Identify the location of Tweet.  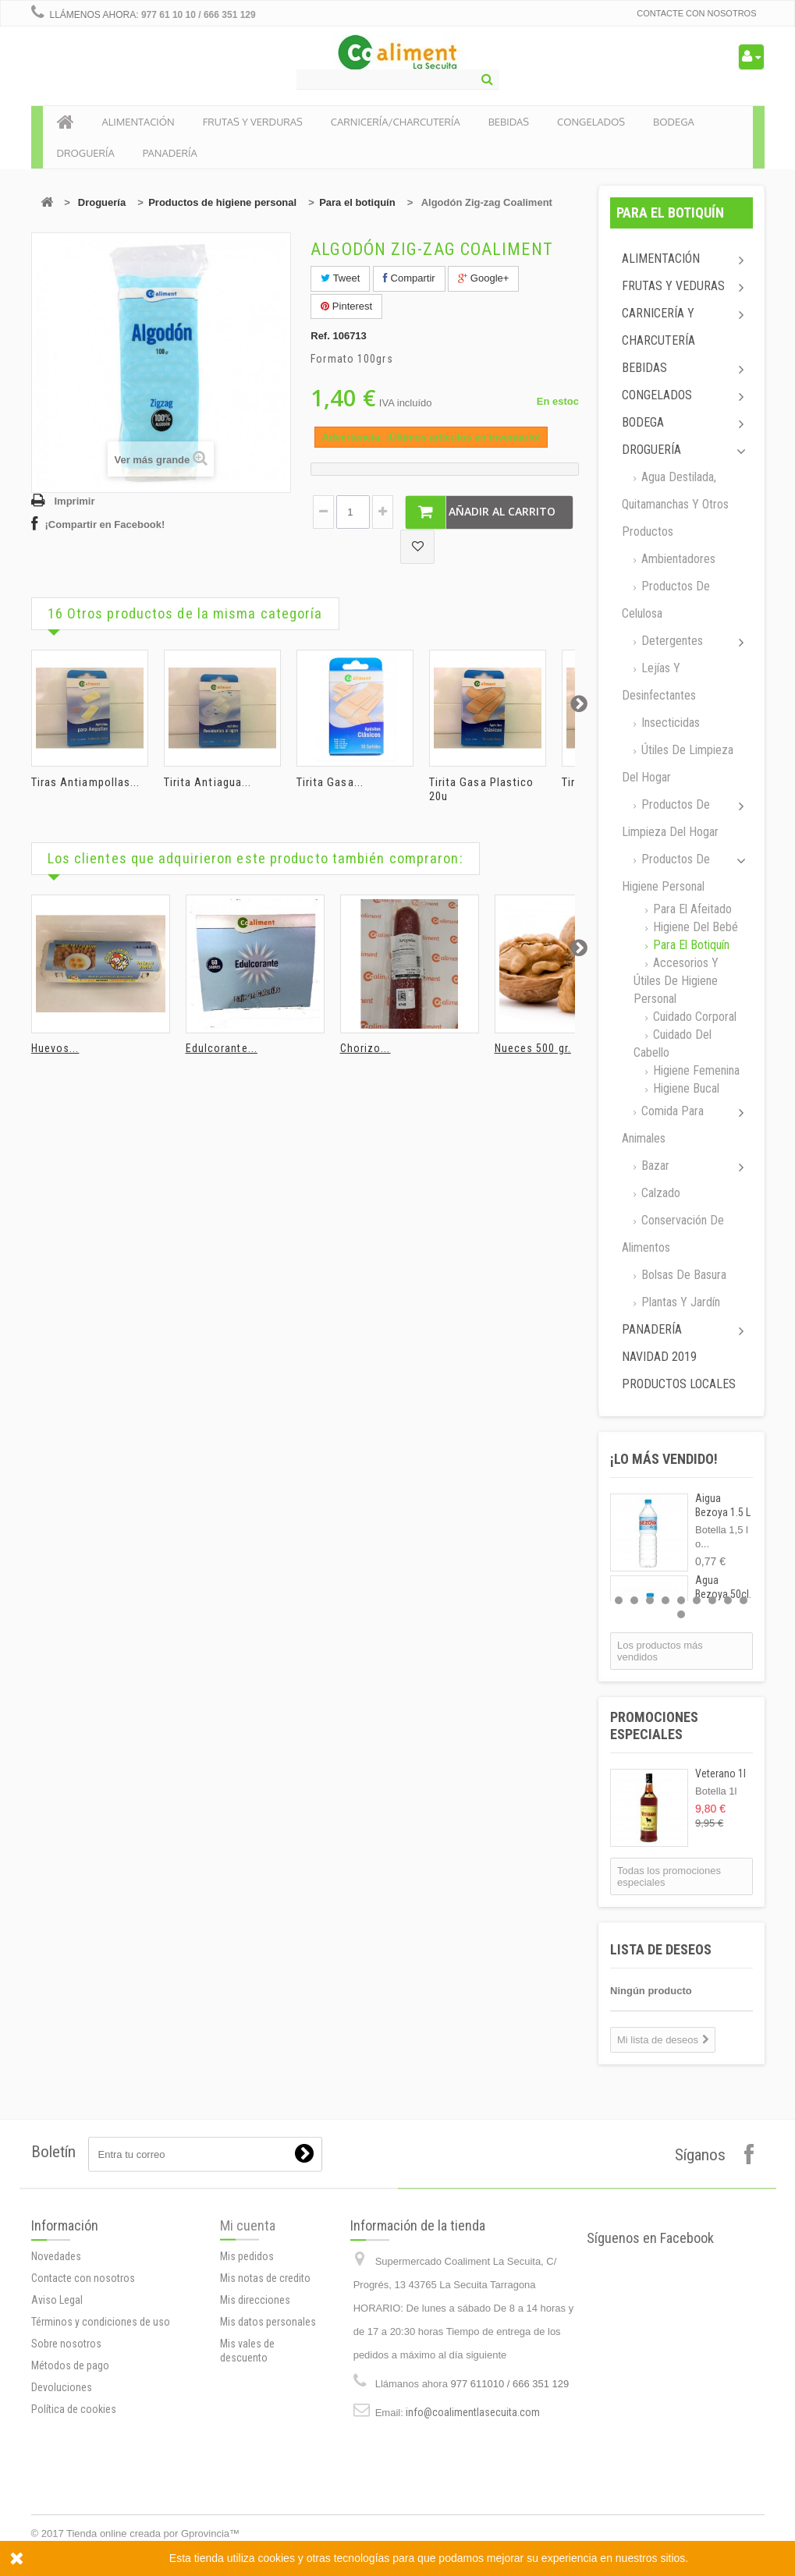
(340, 278).